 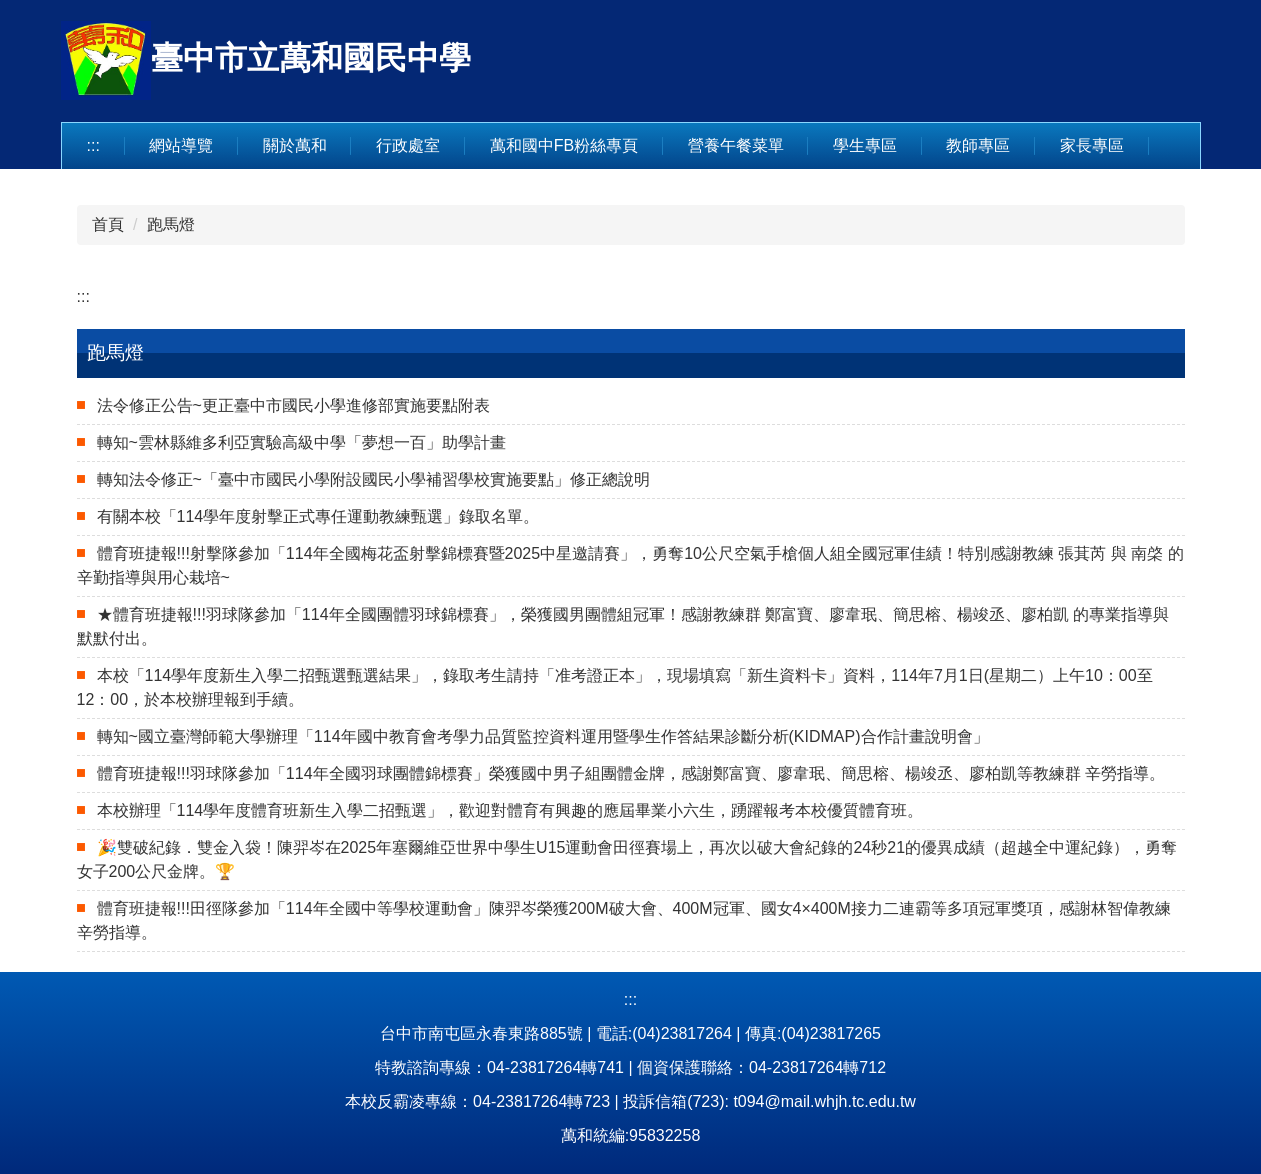 What do you see at coordinates (318, 516) in the screenshot?
I see `有關本校「114學年度射擊正式專任運動教練甄選」錄取名單。` at bounding box center [318, 516].